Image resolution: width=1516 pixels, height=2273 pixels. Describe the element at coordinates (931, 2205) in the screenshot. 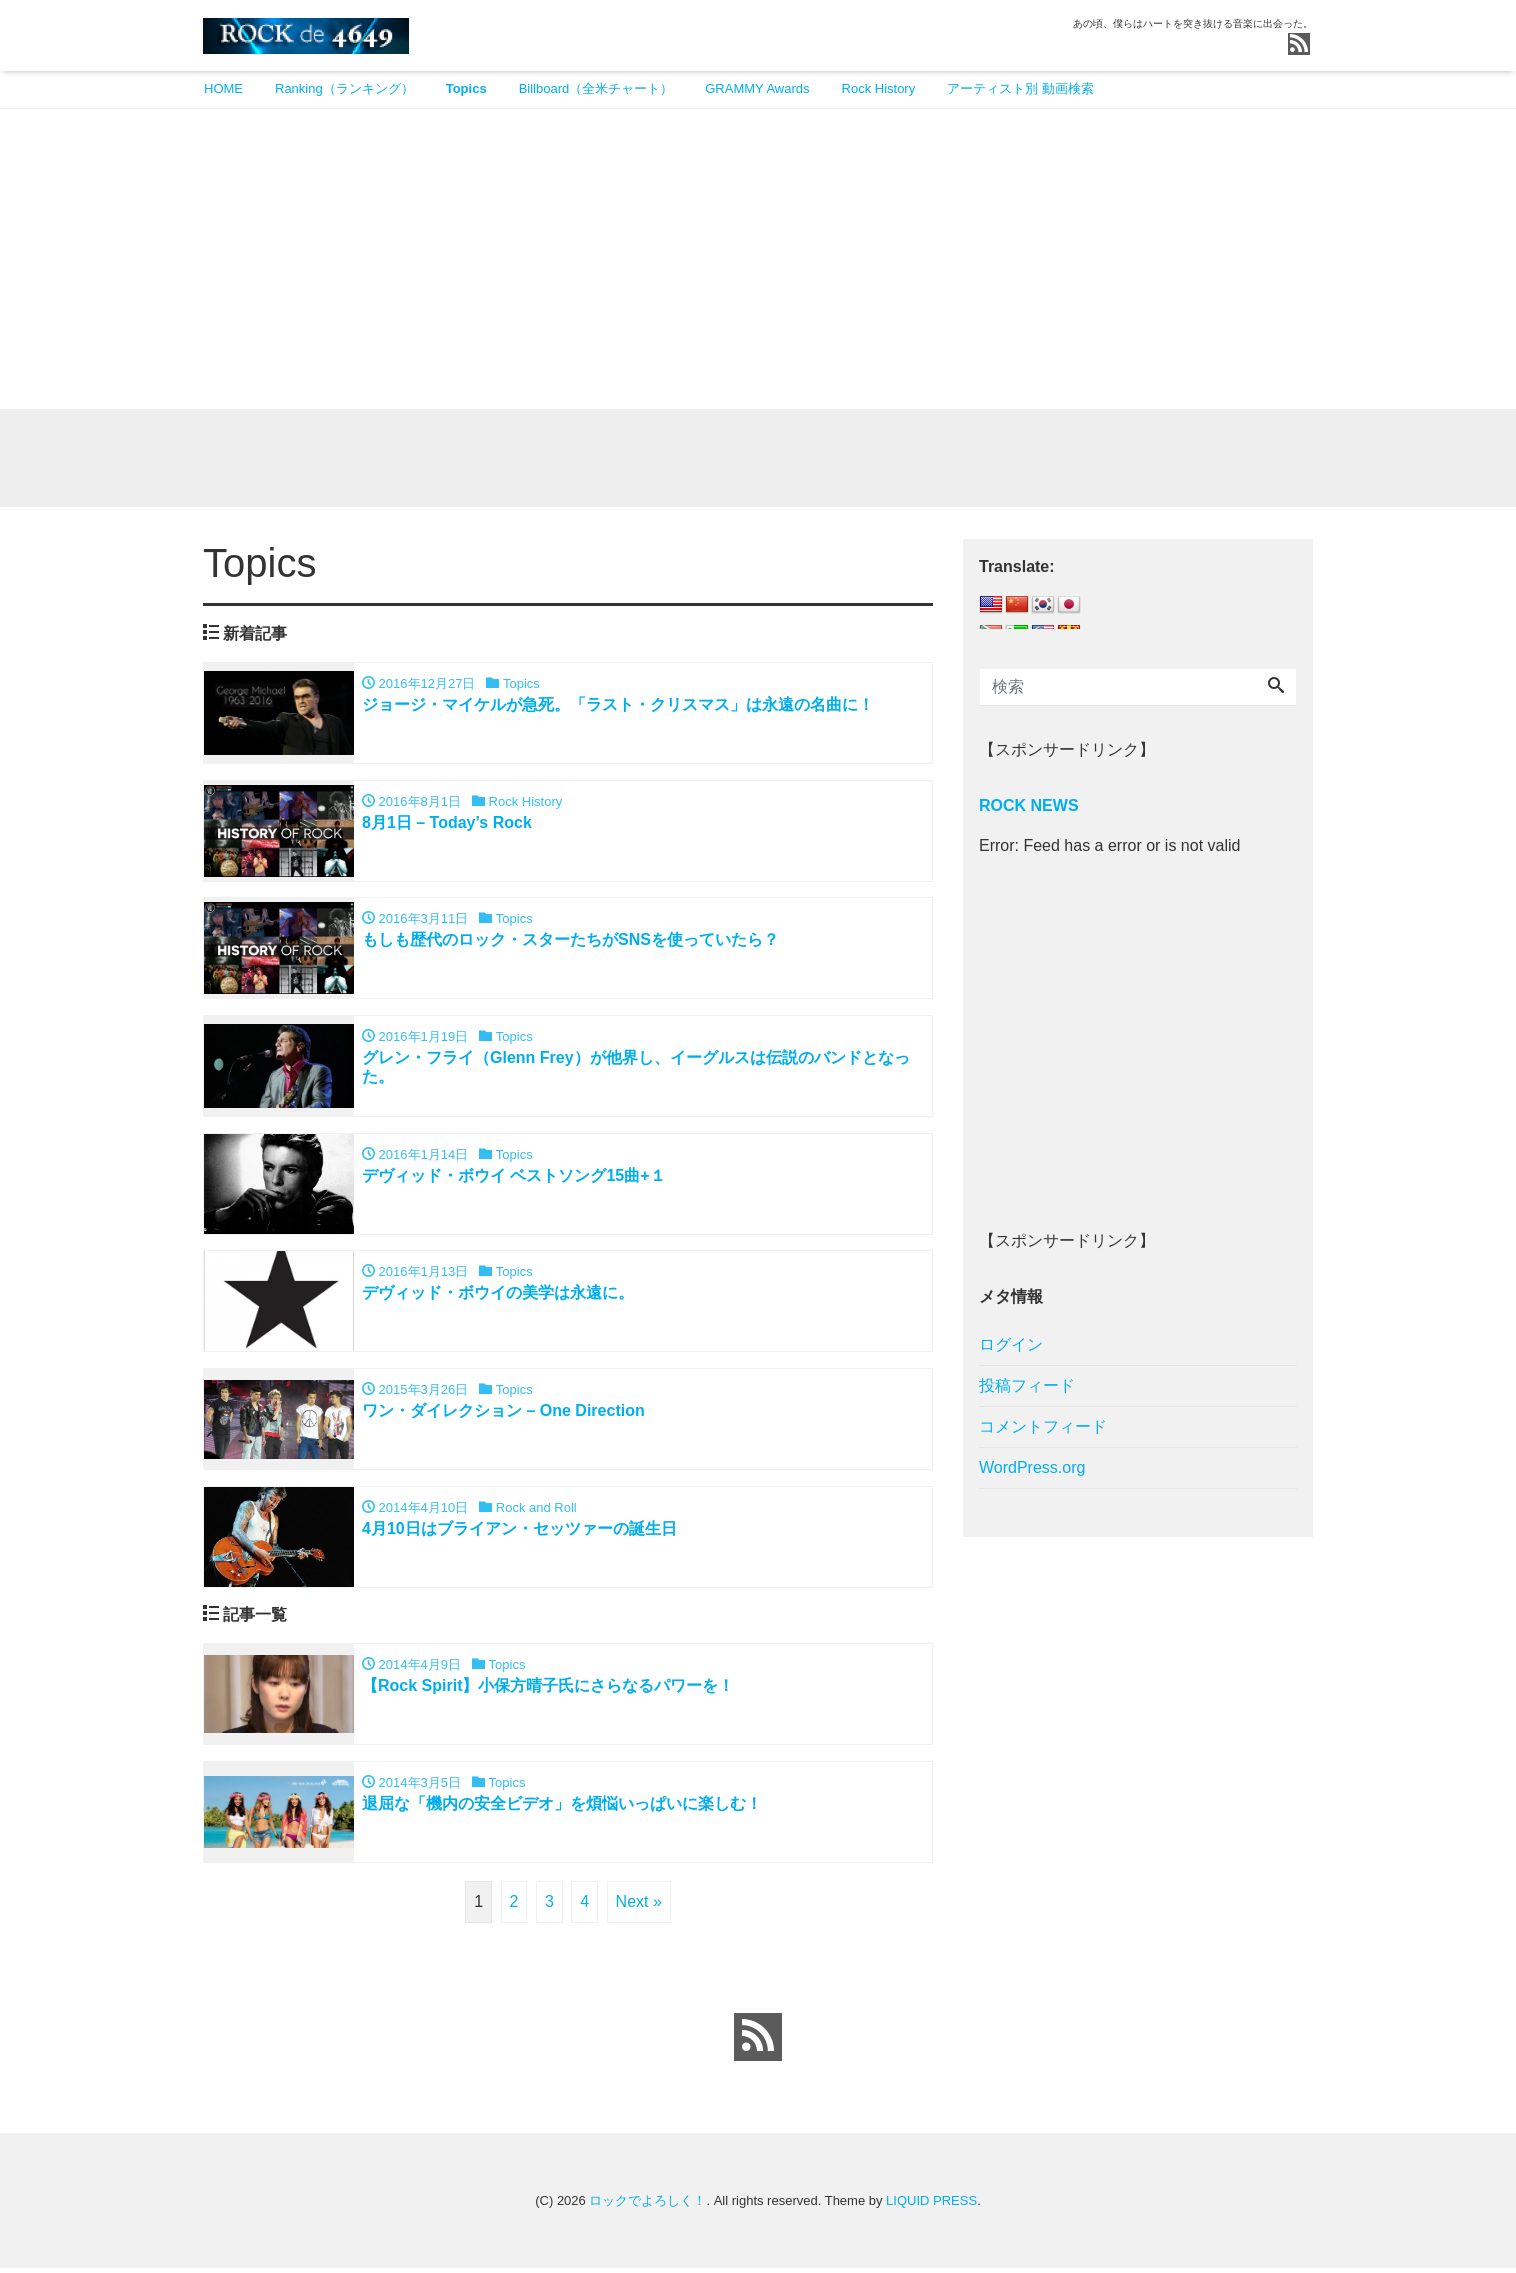

I see `LIQUID PRESS` at that location.